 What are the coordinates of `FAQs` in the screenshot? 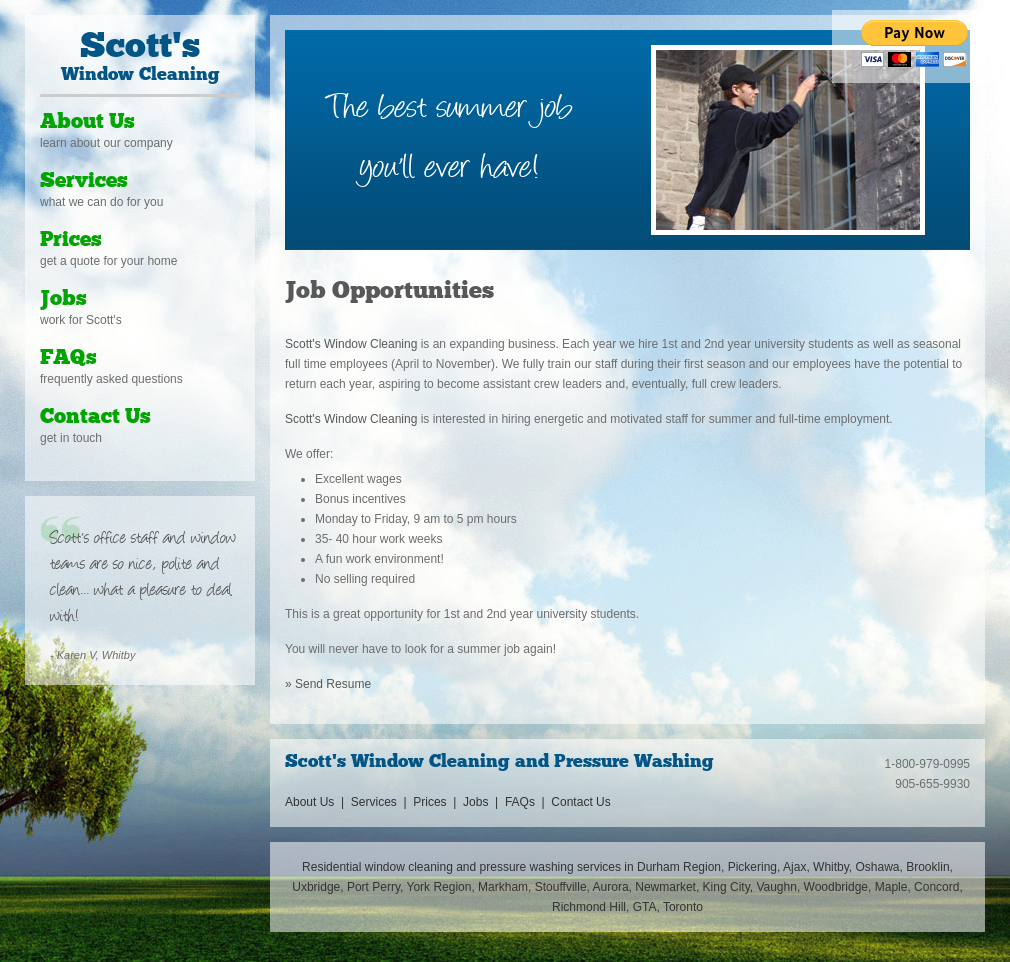 It's located at (68, 358).